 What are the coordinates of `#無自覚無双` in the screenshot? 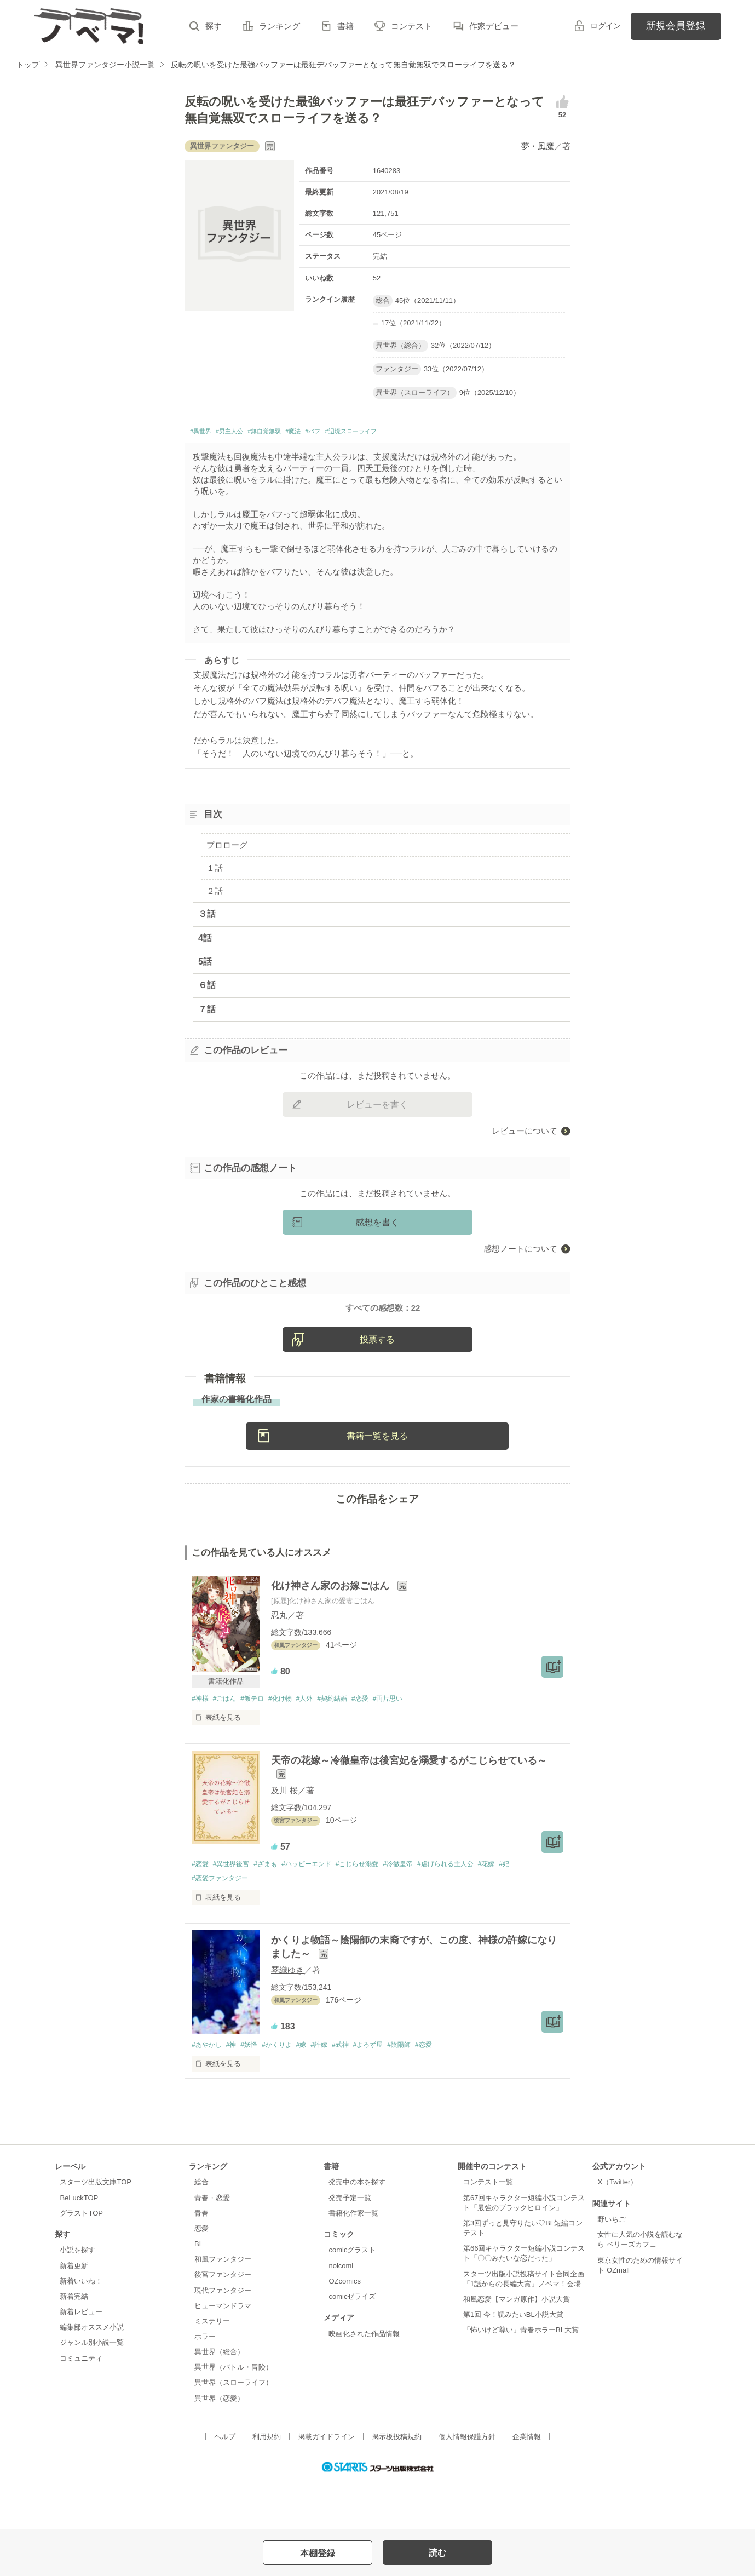 It's located at (290, 433).